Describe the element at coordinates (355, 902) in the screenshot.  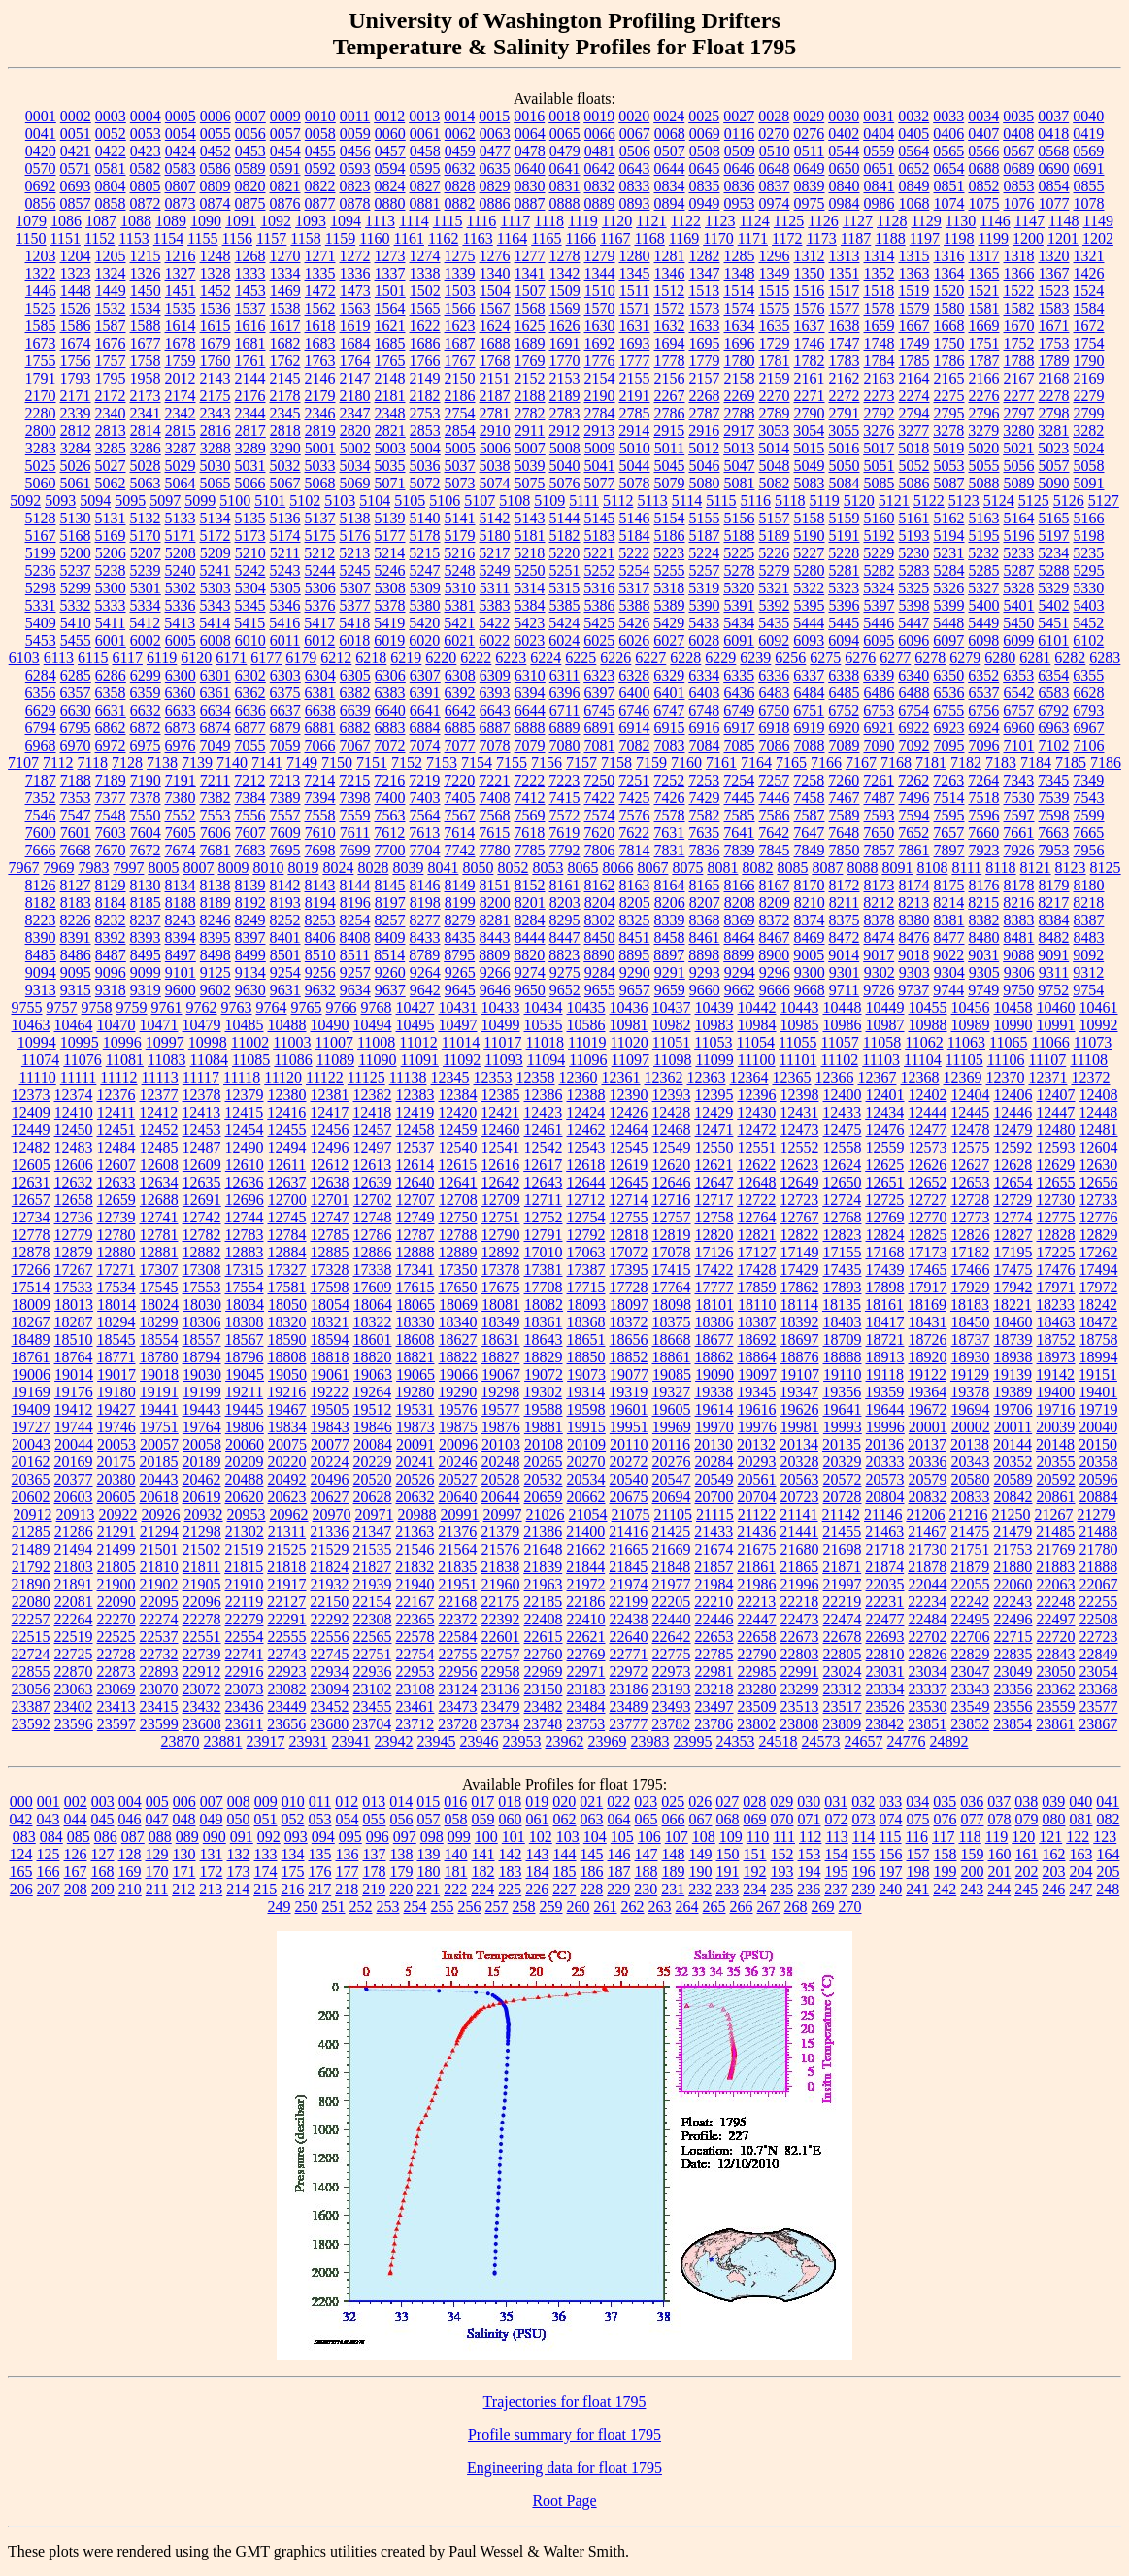
I see `8196` at that location.